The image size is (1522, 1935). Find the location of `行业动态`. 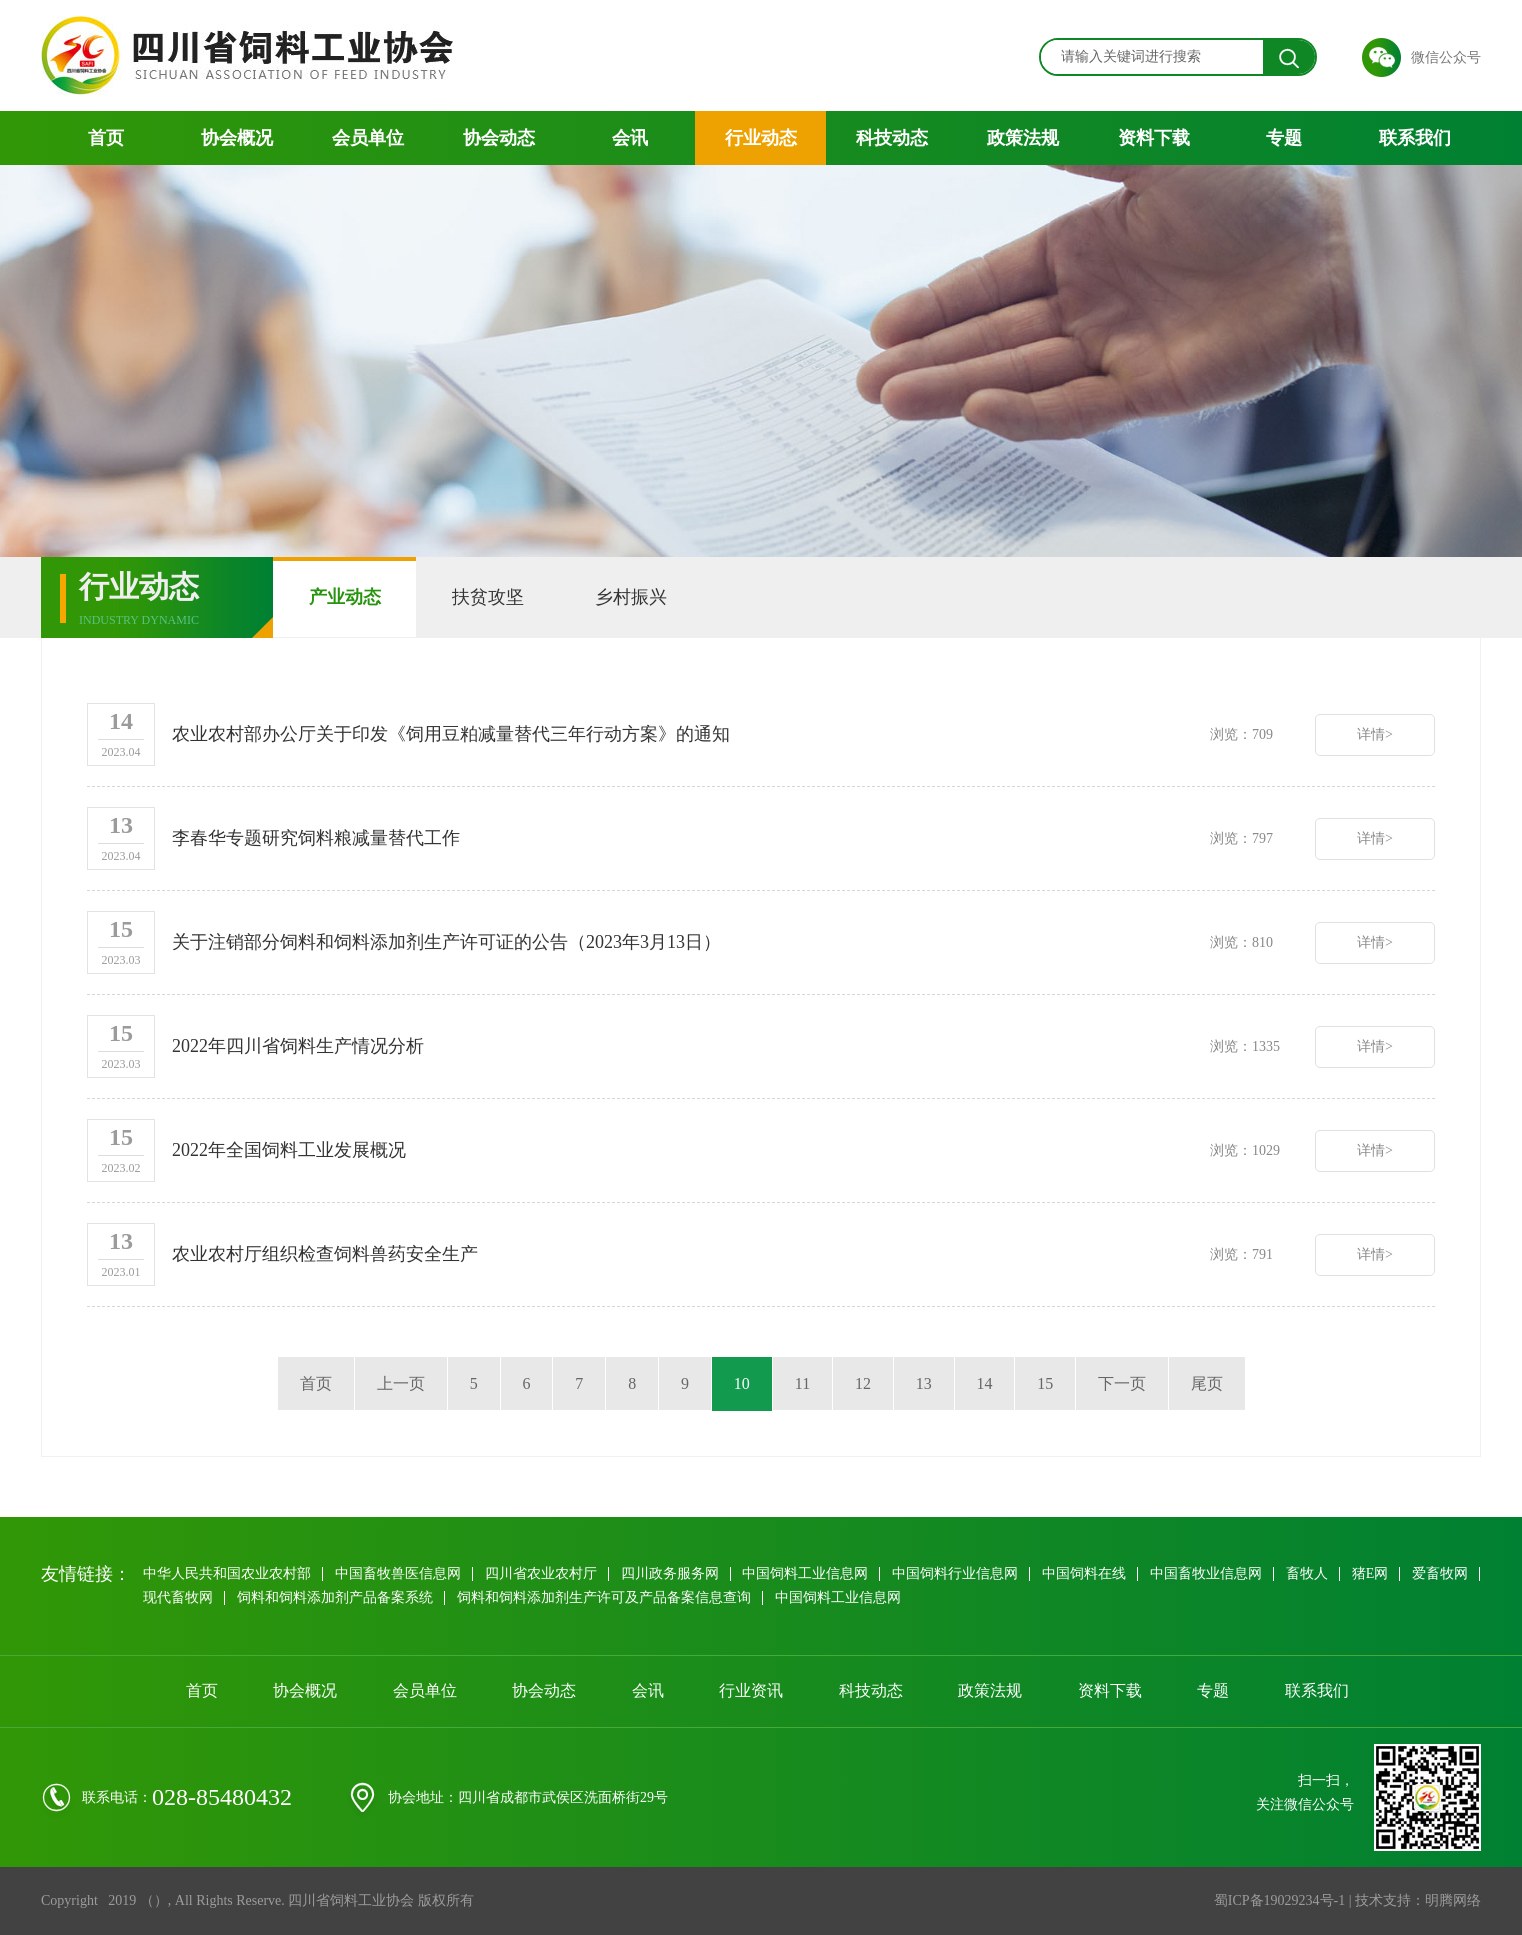

行业动态 is located at coordinates (761, 138).